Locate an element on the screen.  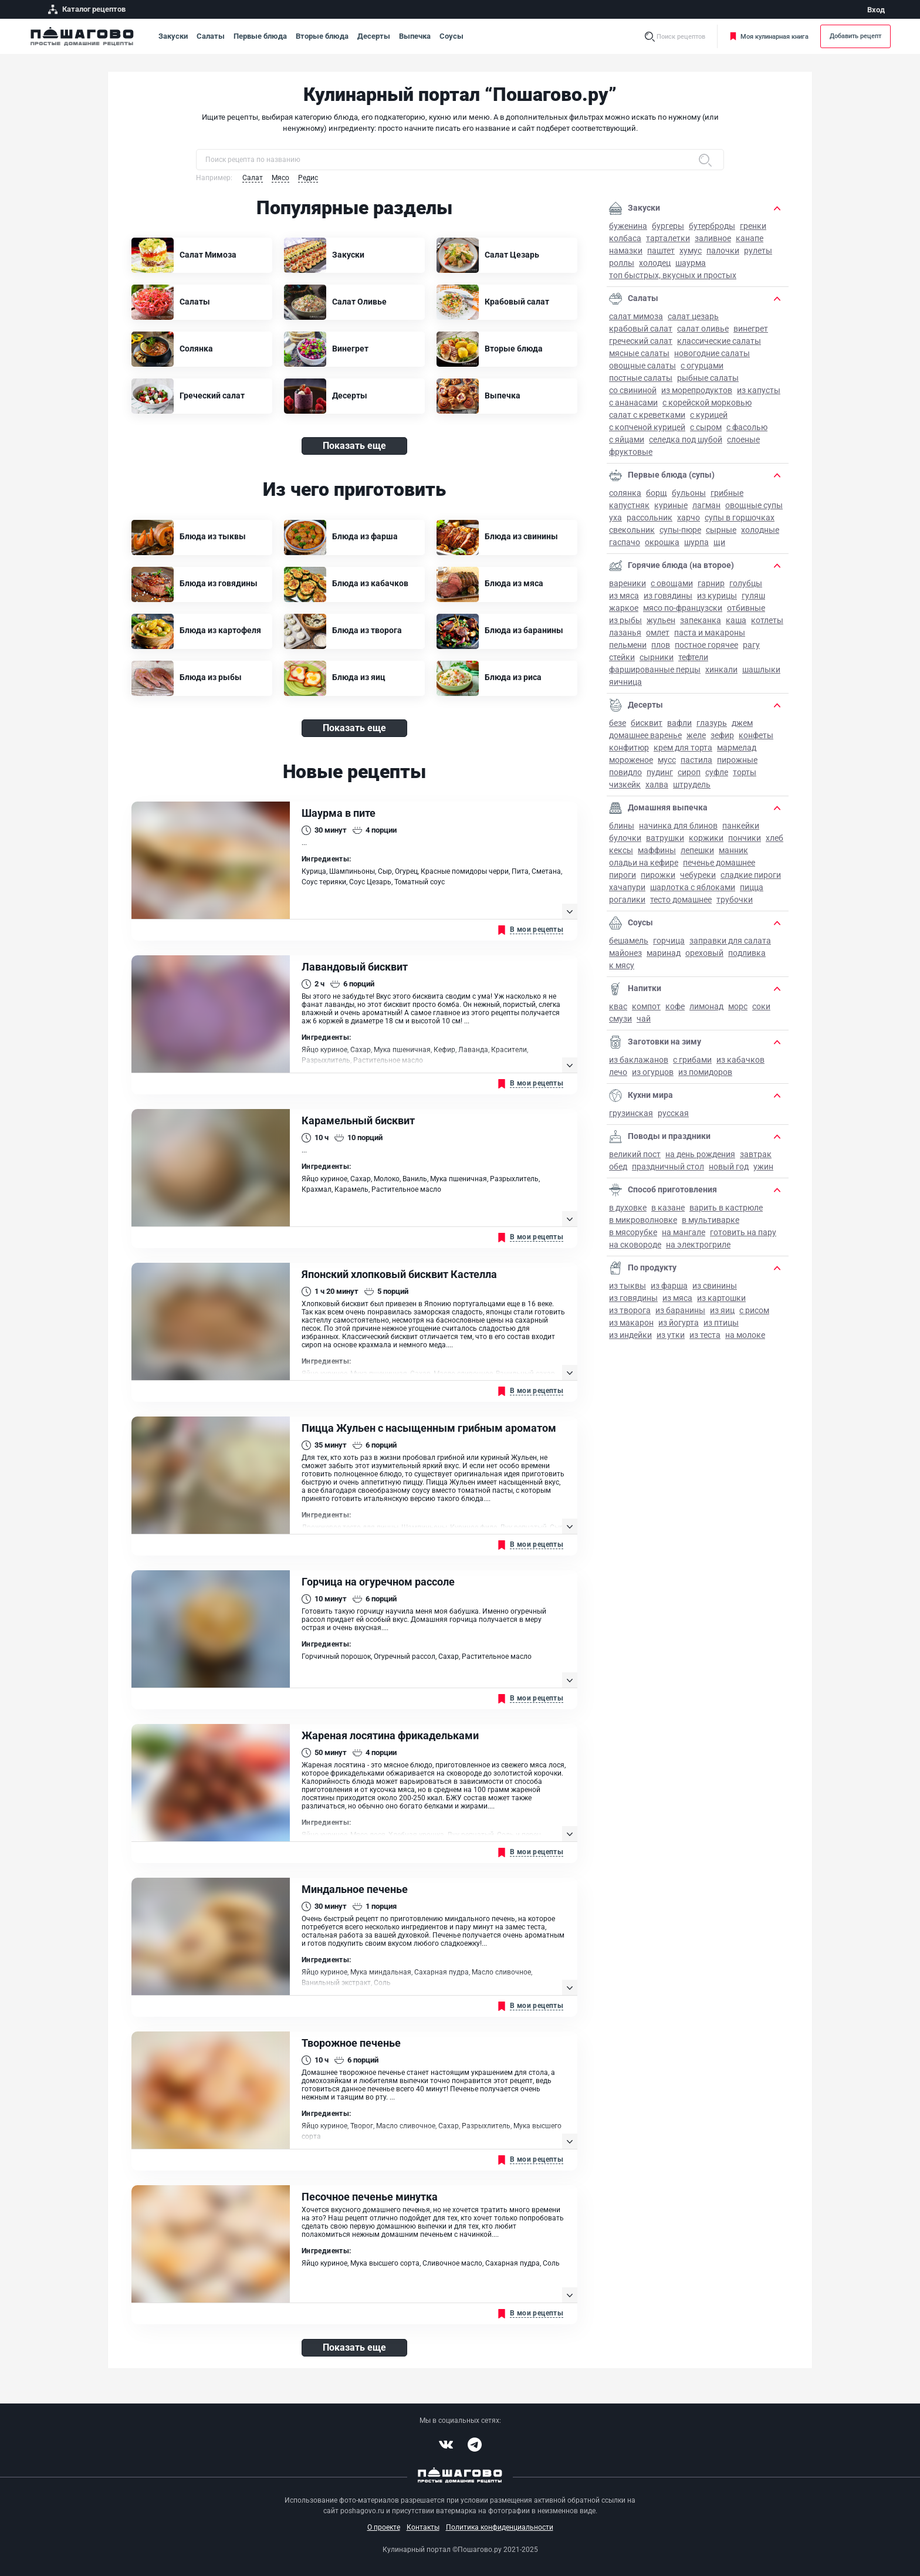
Из теста is located at coordinates (705, 1335).